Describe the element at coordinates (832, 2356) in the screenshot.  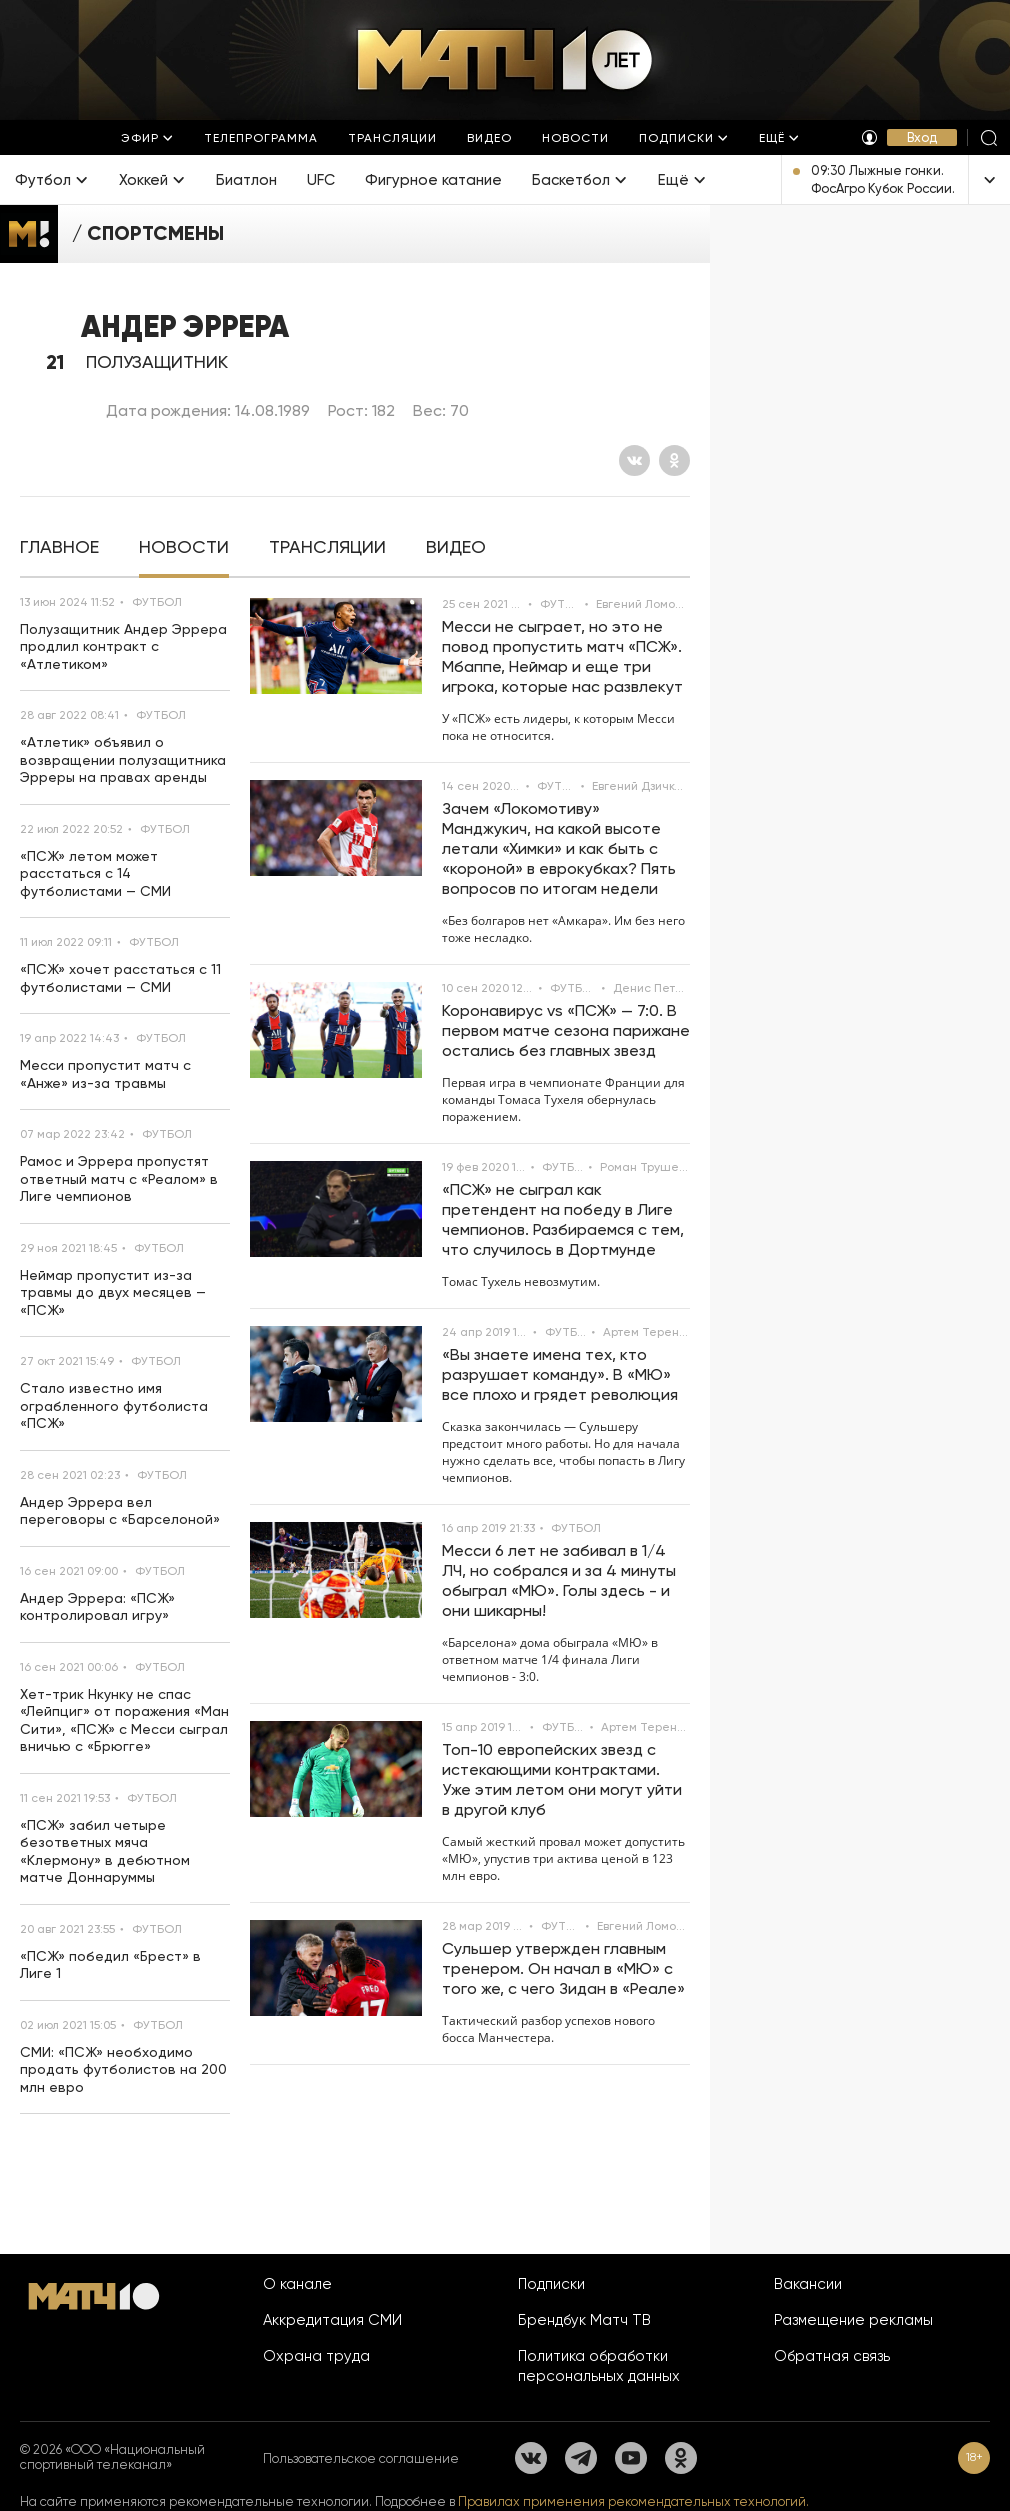
I see `Обратная связь` at that location.